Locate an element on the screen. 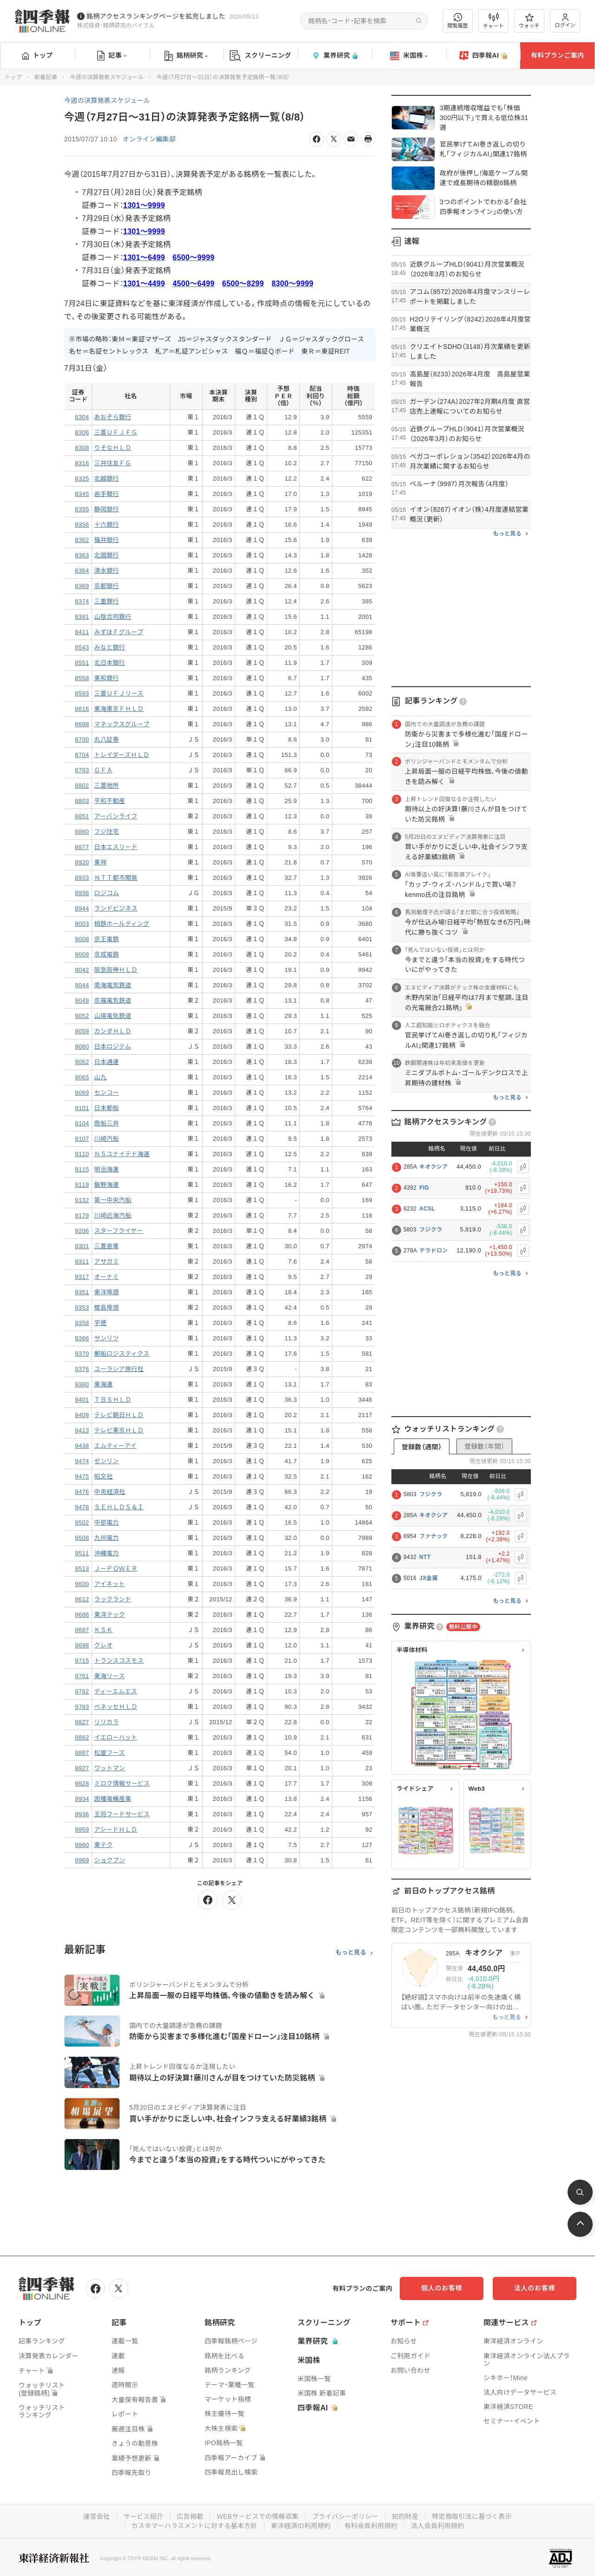  9882 is located at coordinates (82, 1737).